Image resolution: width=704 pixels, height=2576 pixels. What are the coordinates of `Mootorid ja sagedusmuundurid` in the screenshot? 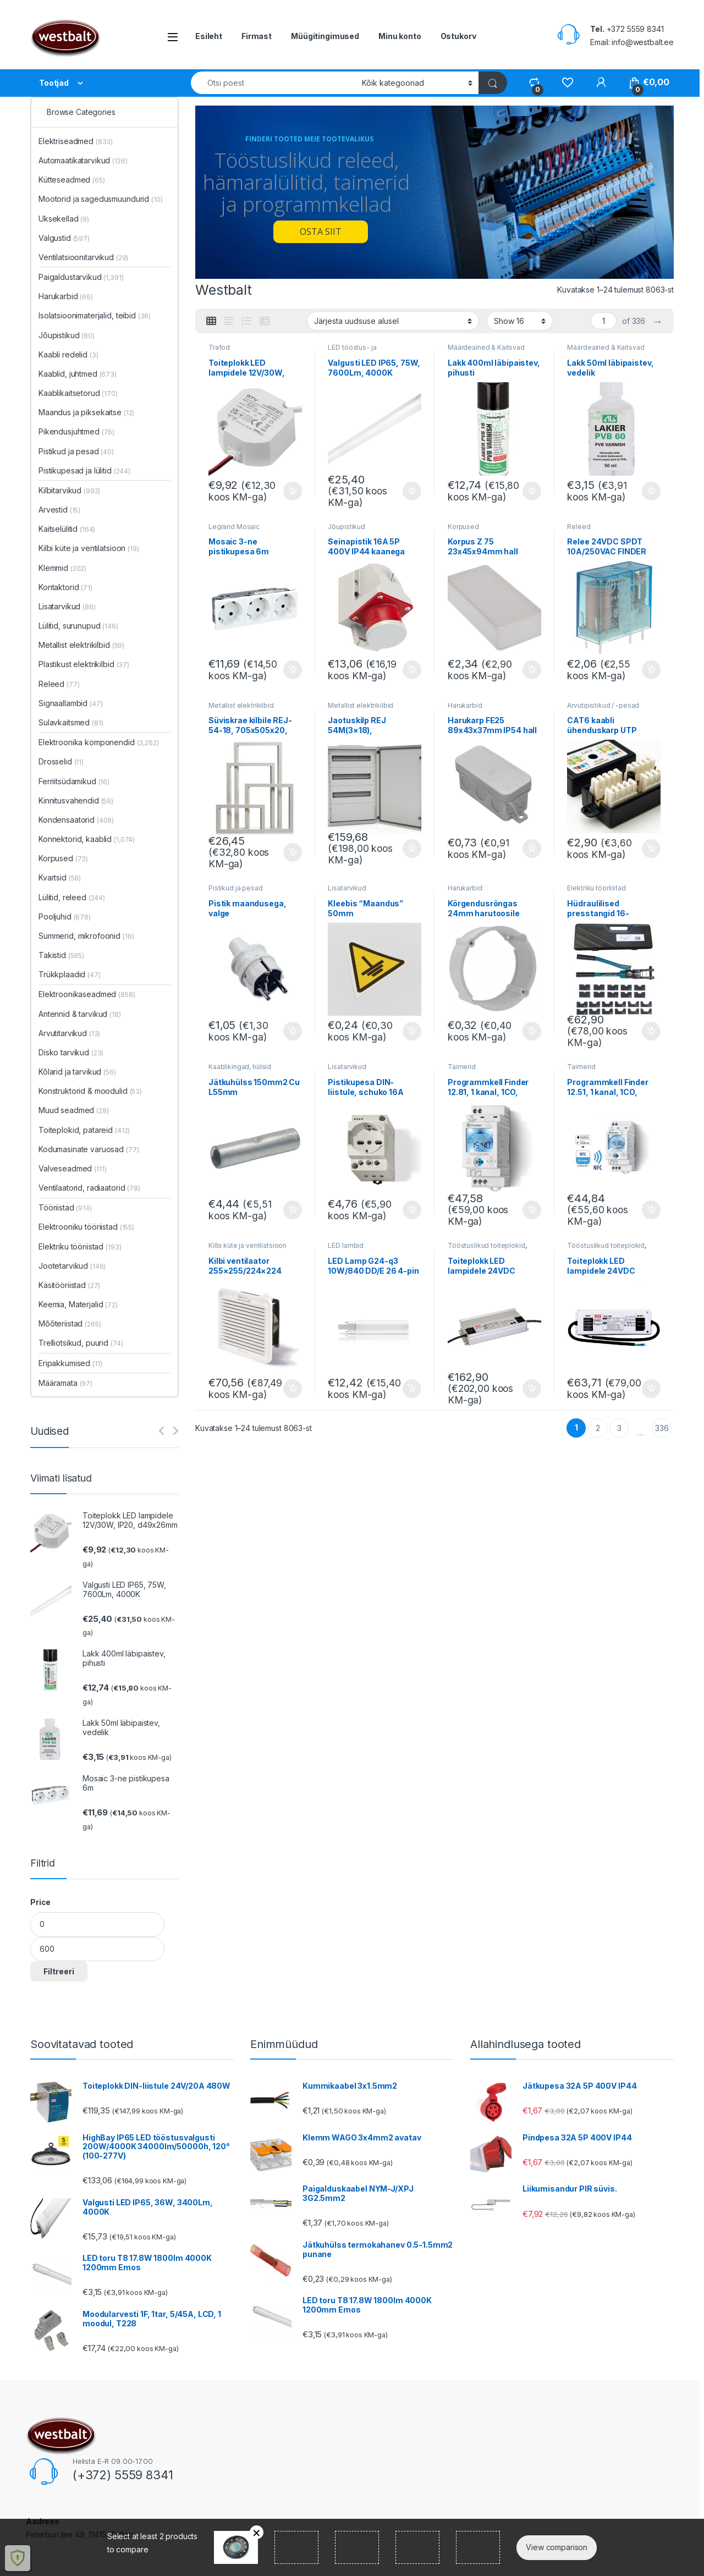 It's located at (100, 198).